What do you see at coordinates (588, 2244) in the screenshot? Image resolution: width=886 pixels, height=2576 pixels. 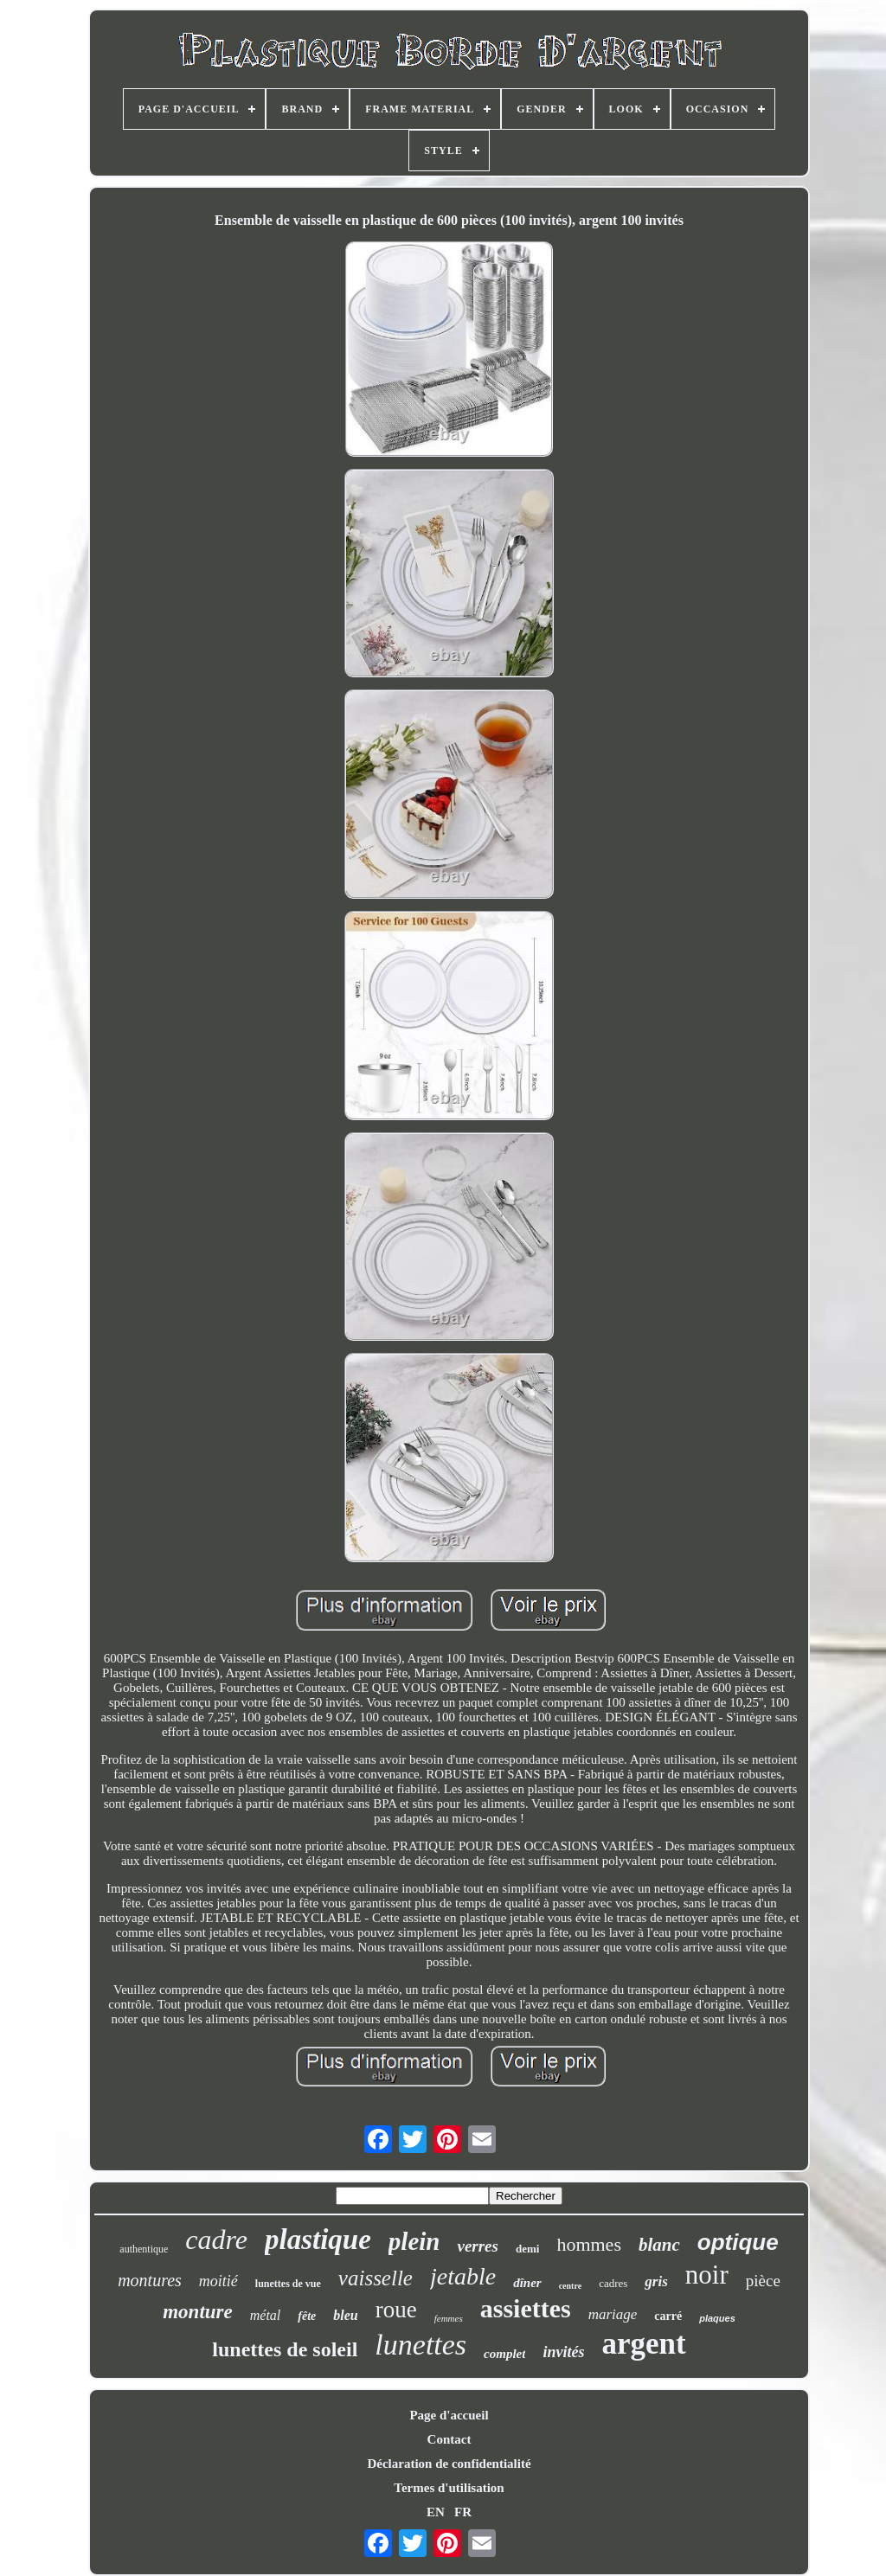 I see `hommes` at bounding box center [588, 2244].